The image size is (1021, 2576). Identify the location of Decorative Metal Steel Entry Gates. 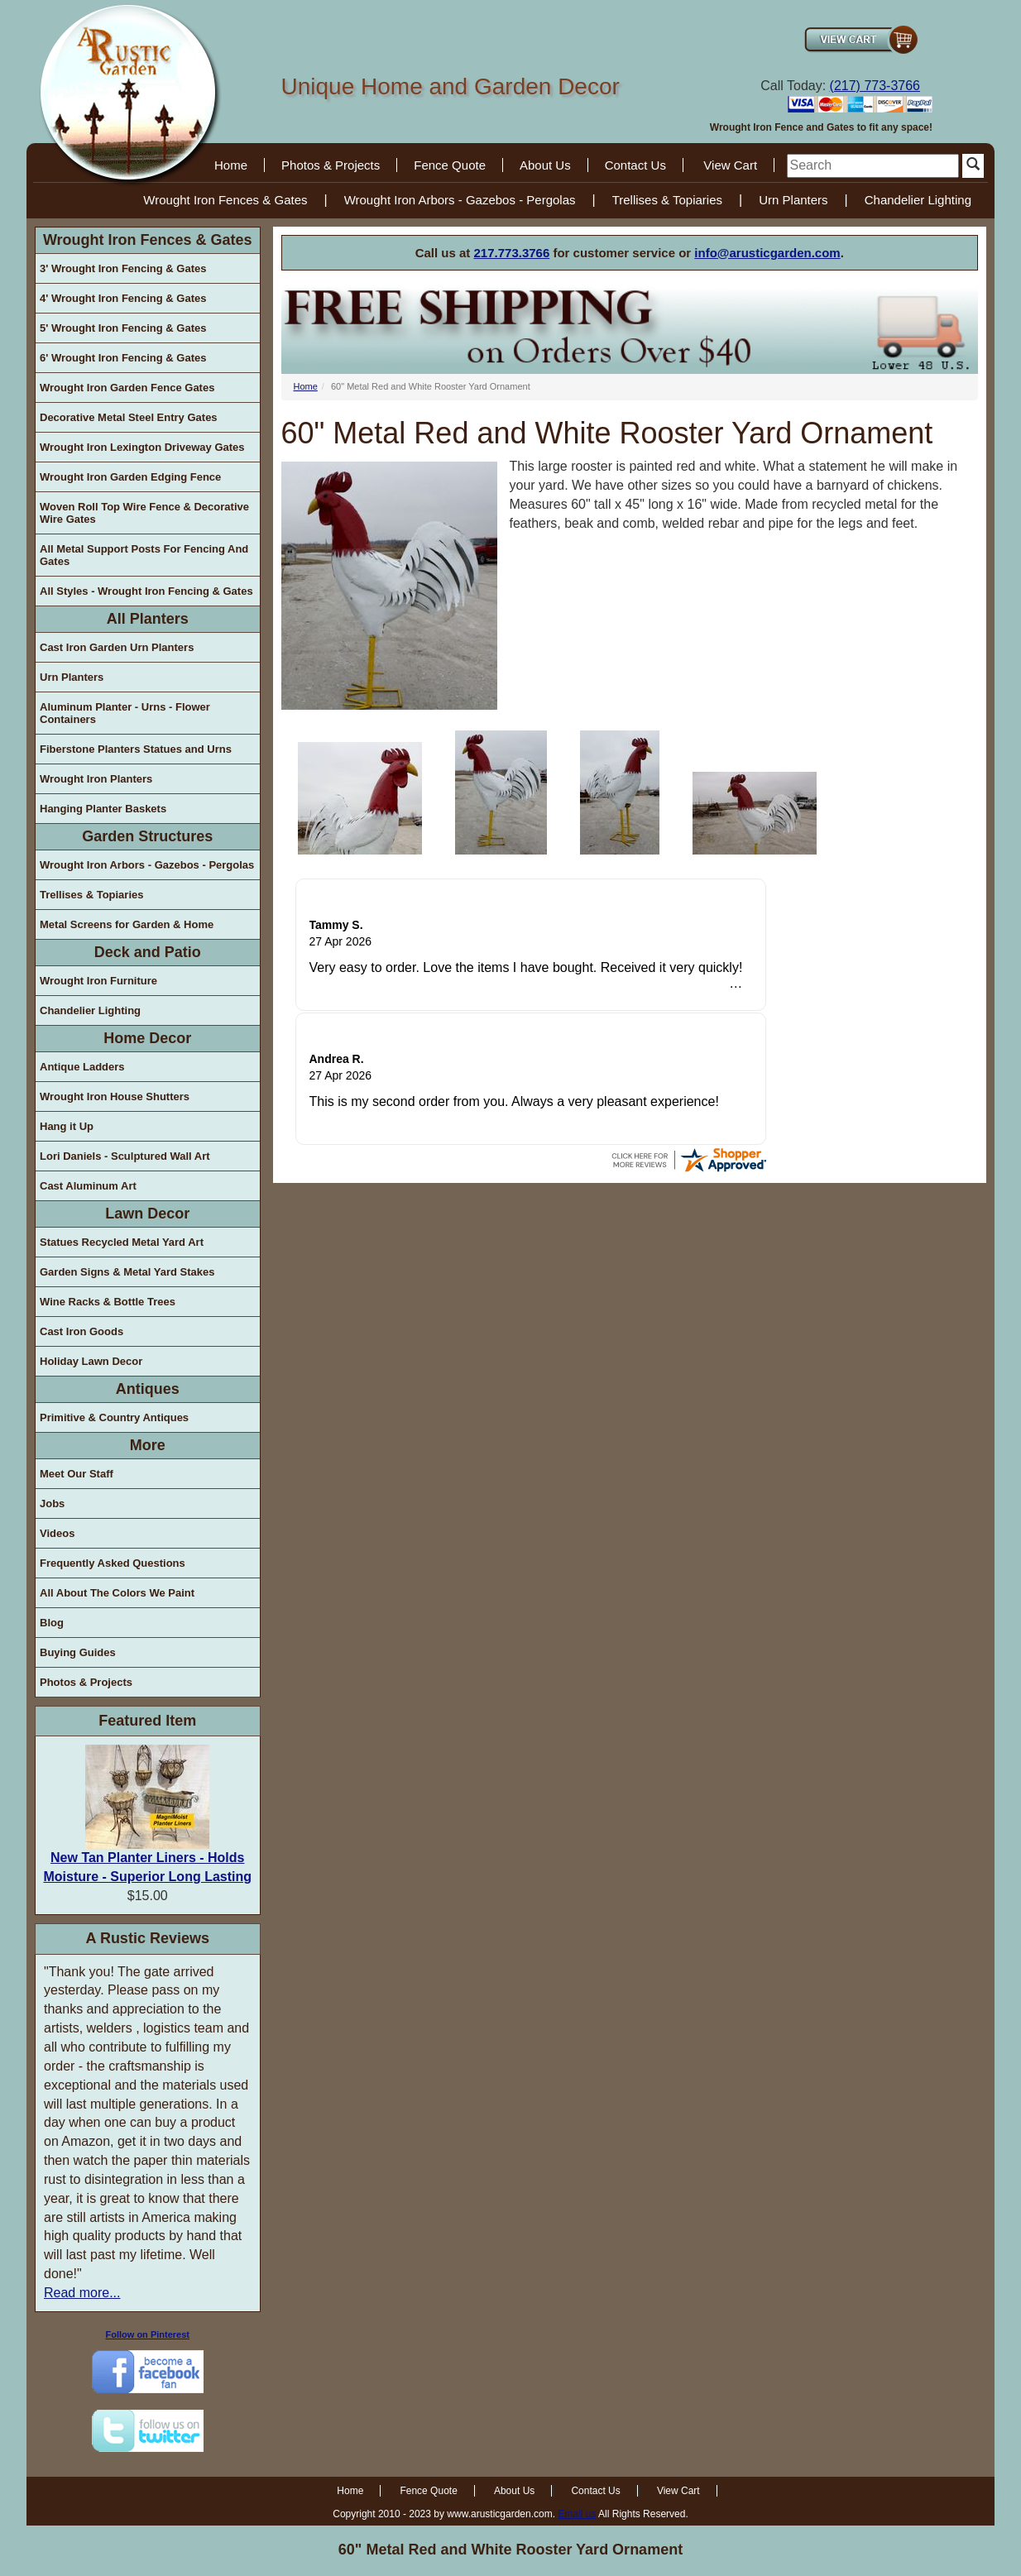
(129, 417).